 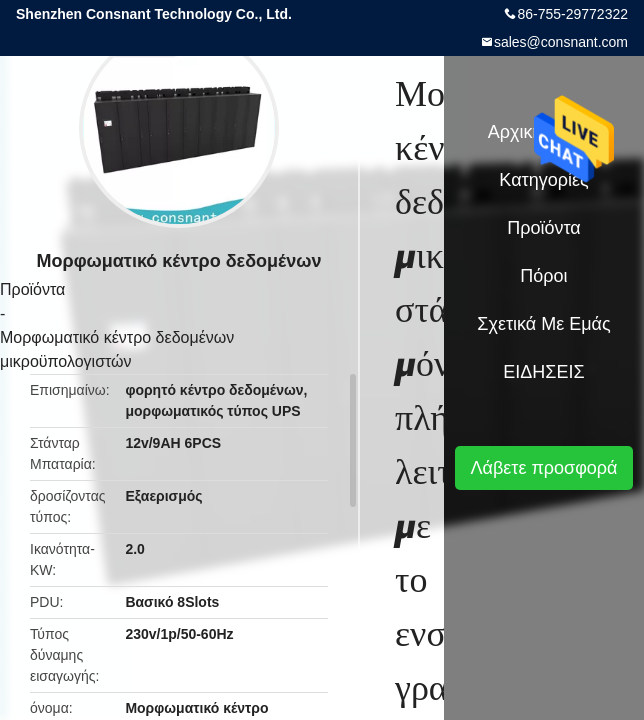 What do you see at coordinates (32, 289) in the screenshot?
I see `Προϊόντα` at bounding box center [32, 289].